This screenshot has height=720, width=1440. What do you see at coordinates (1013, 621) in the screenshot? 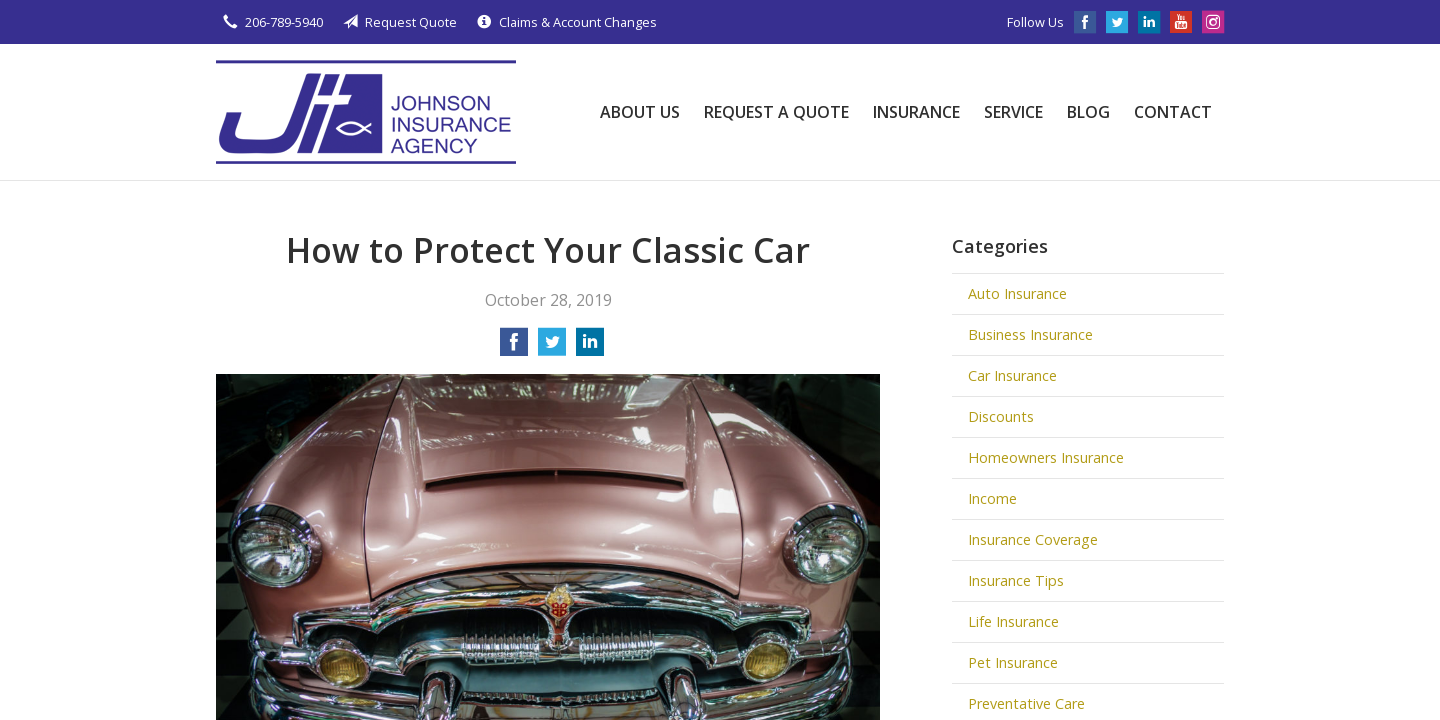
I see `Life Insurance` at bounding box center [1013, 621].